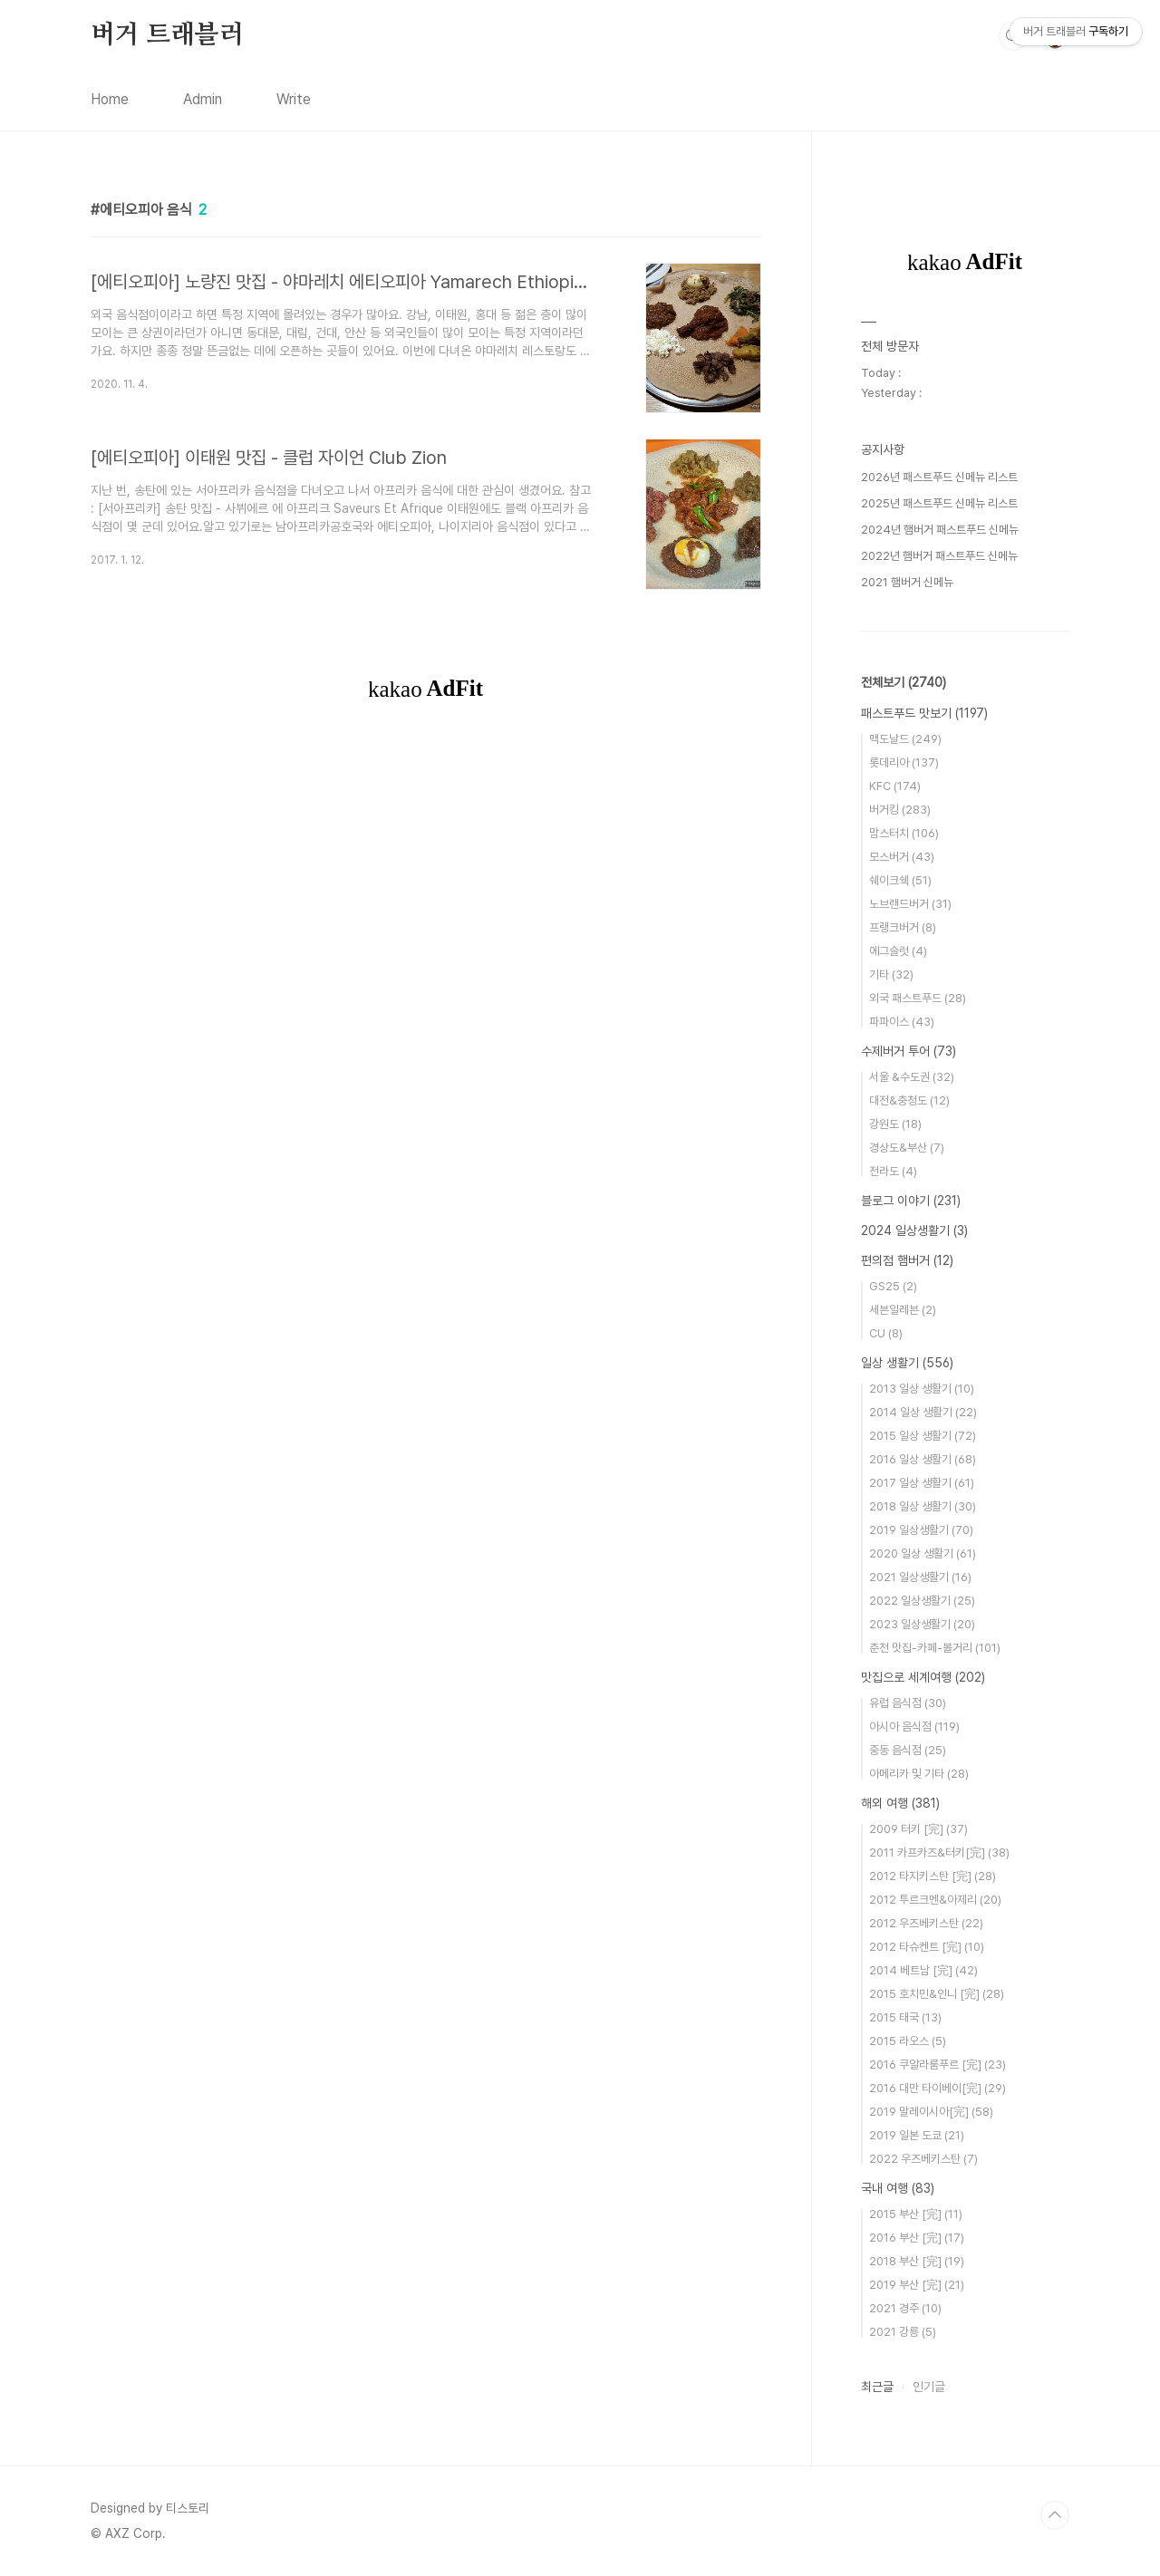 The width and height of the screenshot is (1160, 2576). I want to click on 2024년 햄버거 패스트푸드 신메뉴, so click(940, 529).